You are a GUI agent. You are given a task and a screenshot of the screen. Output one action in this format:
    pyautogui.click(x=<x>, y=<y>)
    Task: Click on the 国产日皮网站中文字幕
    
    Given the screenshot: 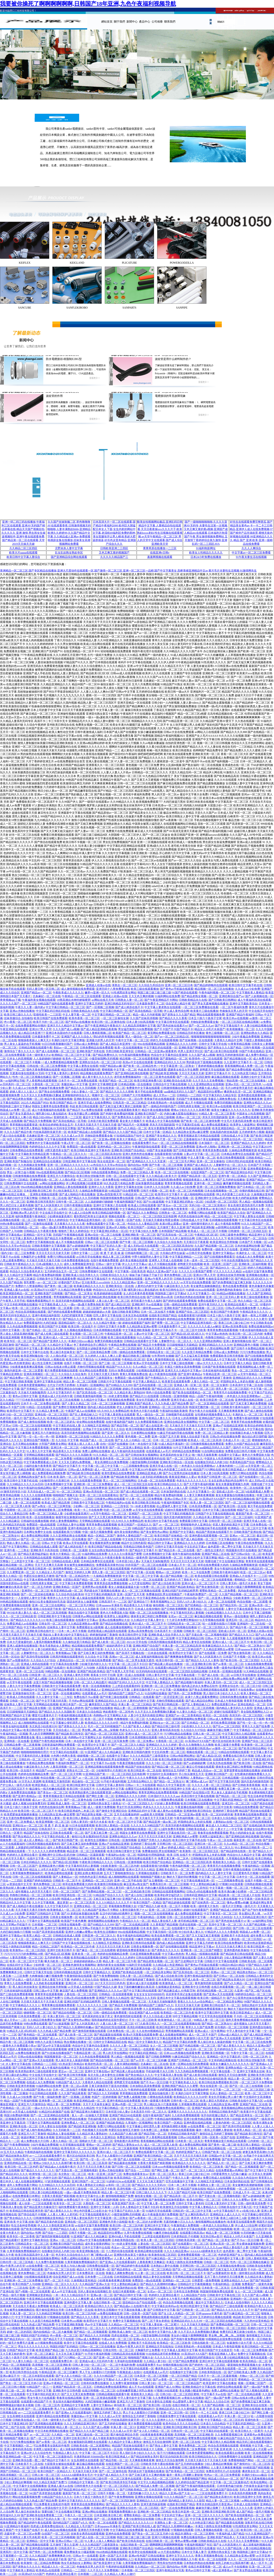 What is the action you would take?
    pyautogui.click(x=18, y=1608)
    